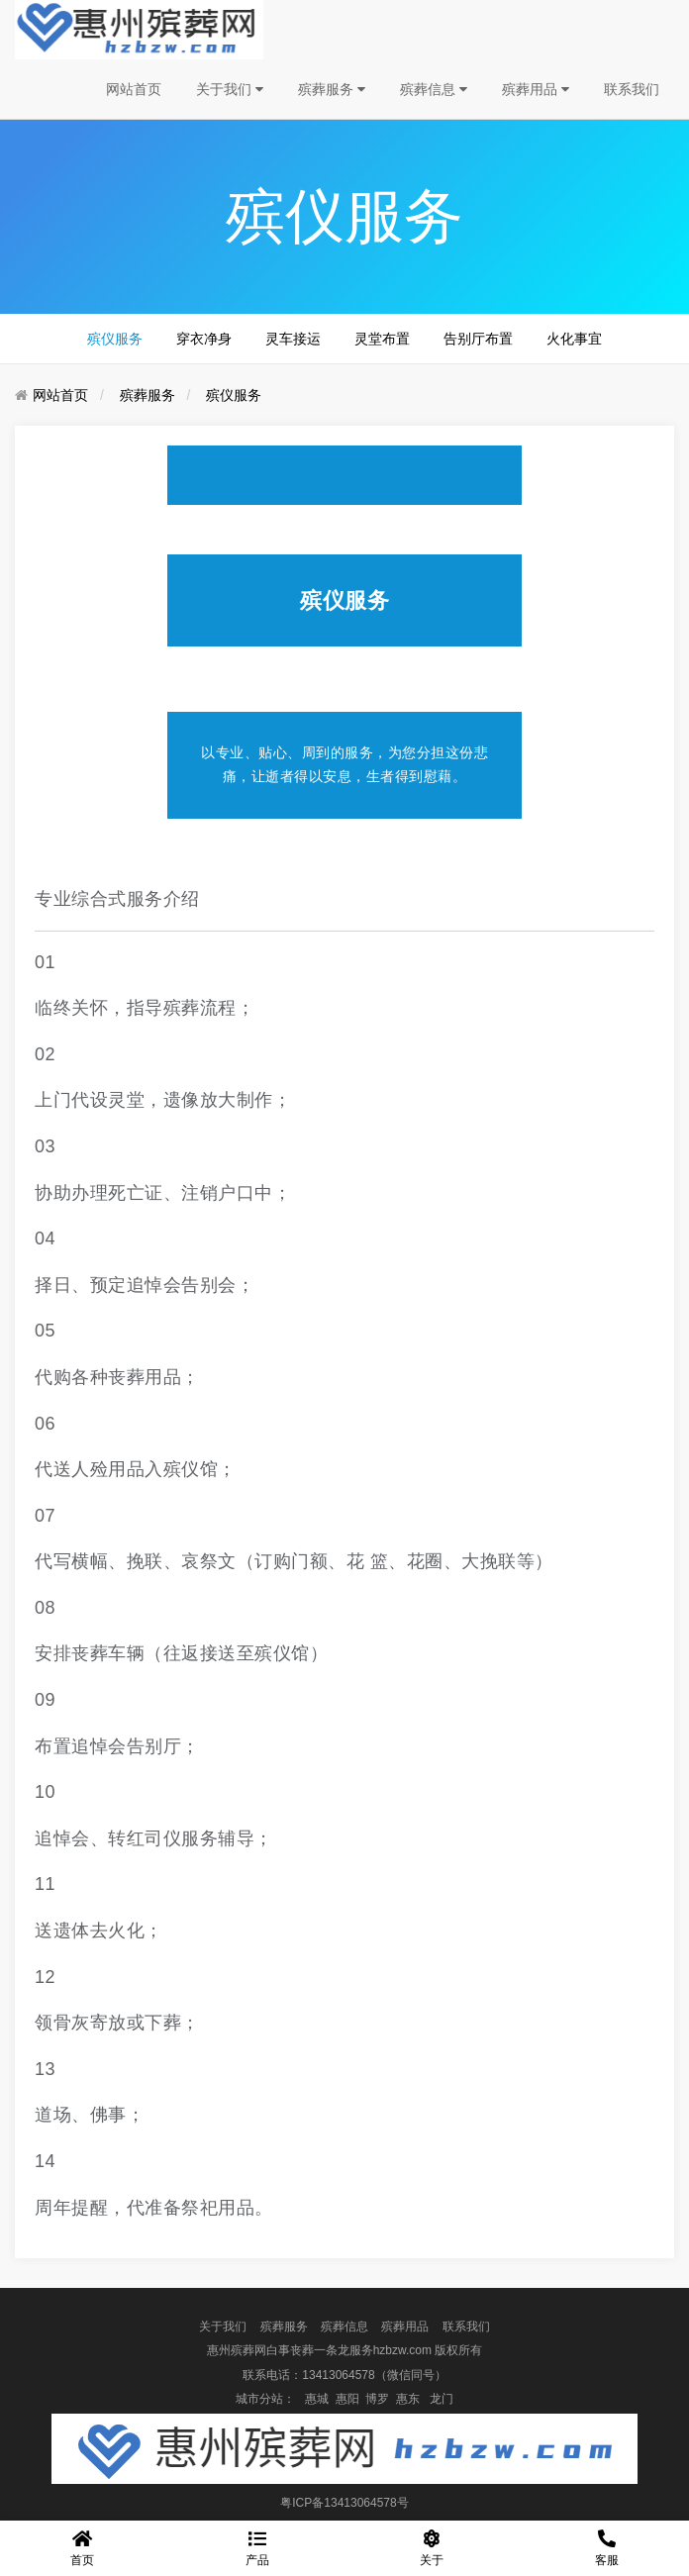 This screenshot has height=2576, width=689. What do you see at coordinates (441, 2399) in the screenshot?
I see `龙门` at bounding box center [441, 2399].